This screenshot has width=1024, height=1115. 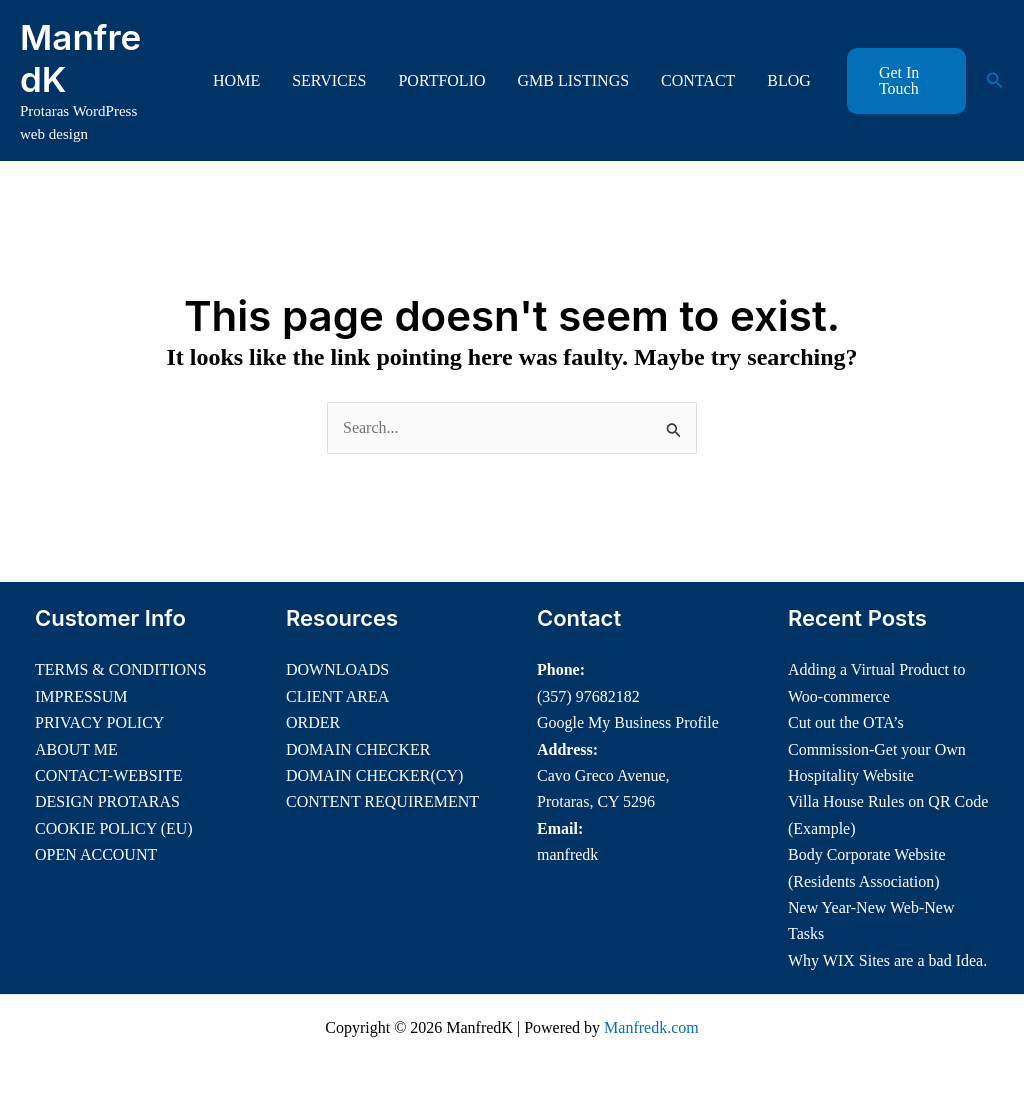 What do you see at coordinates (358, 749) in the screenshot?
I see `DOMAIN CHECKER` at bounding box center [358, 749].